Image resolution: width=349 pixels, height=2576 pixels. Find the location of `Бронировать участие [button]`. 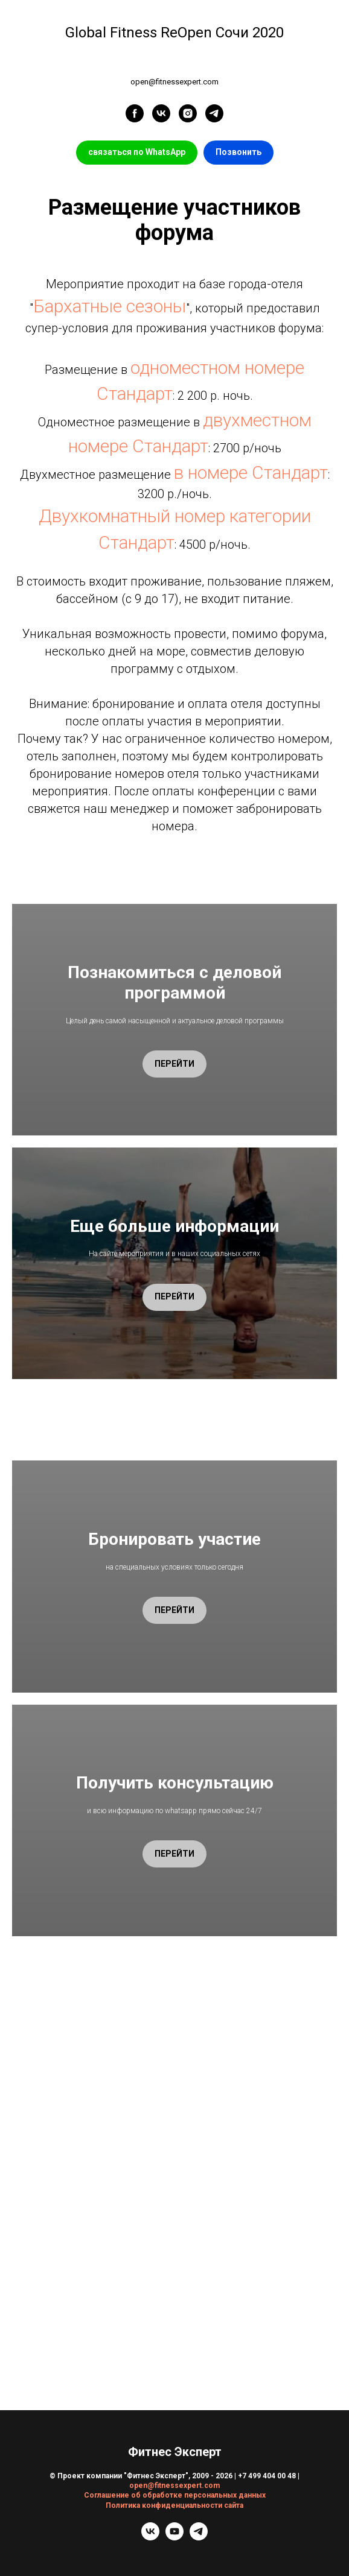

Бронировать участие [button] is located at coordinates (174, 1539).